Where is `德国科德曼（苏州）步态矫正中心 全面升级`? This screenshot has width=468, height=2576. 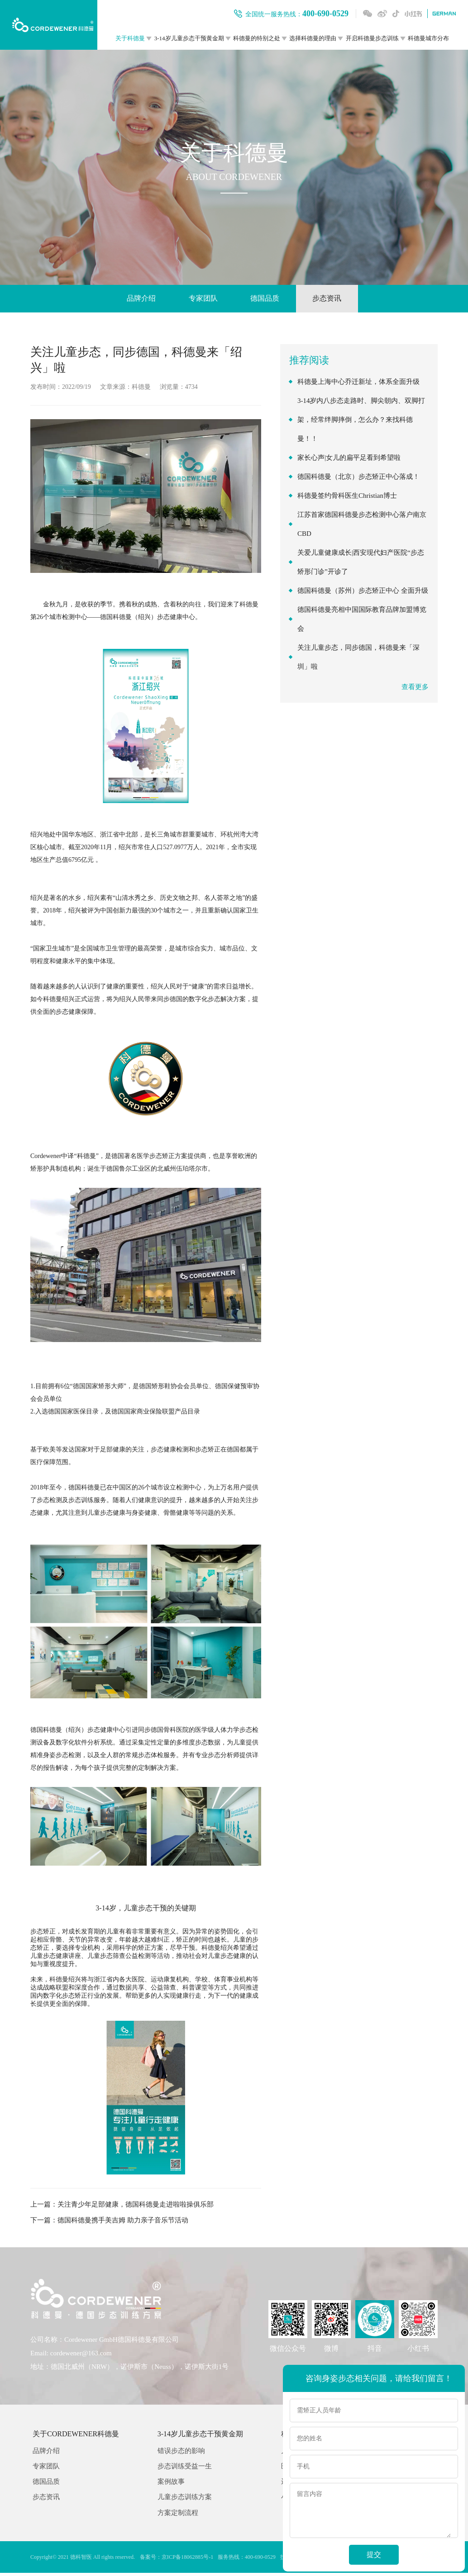
德国科德曼（苏州）步态矫正中心 全面升级 is located at coordinates (362, 592).